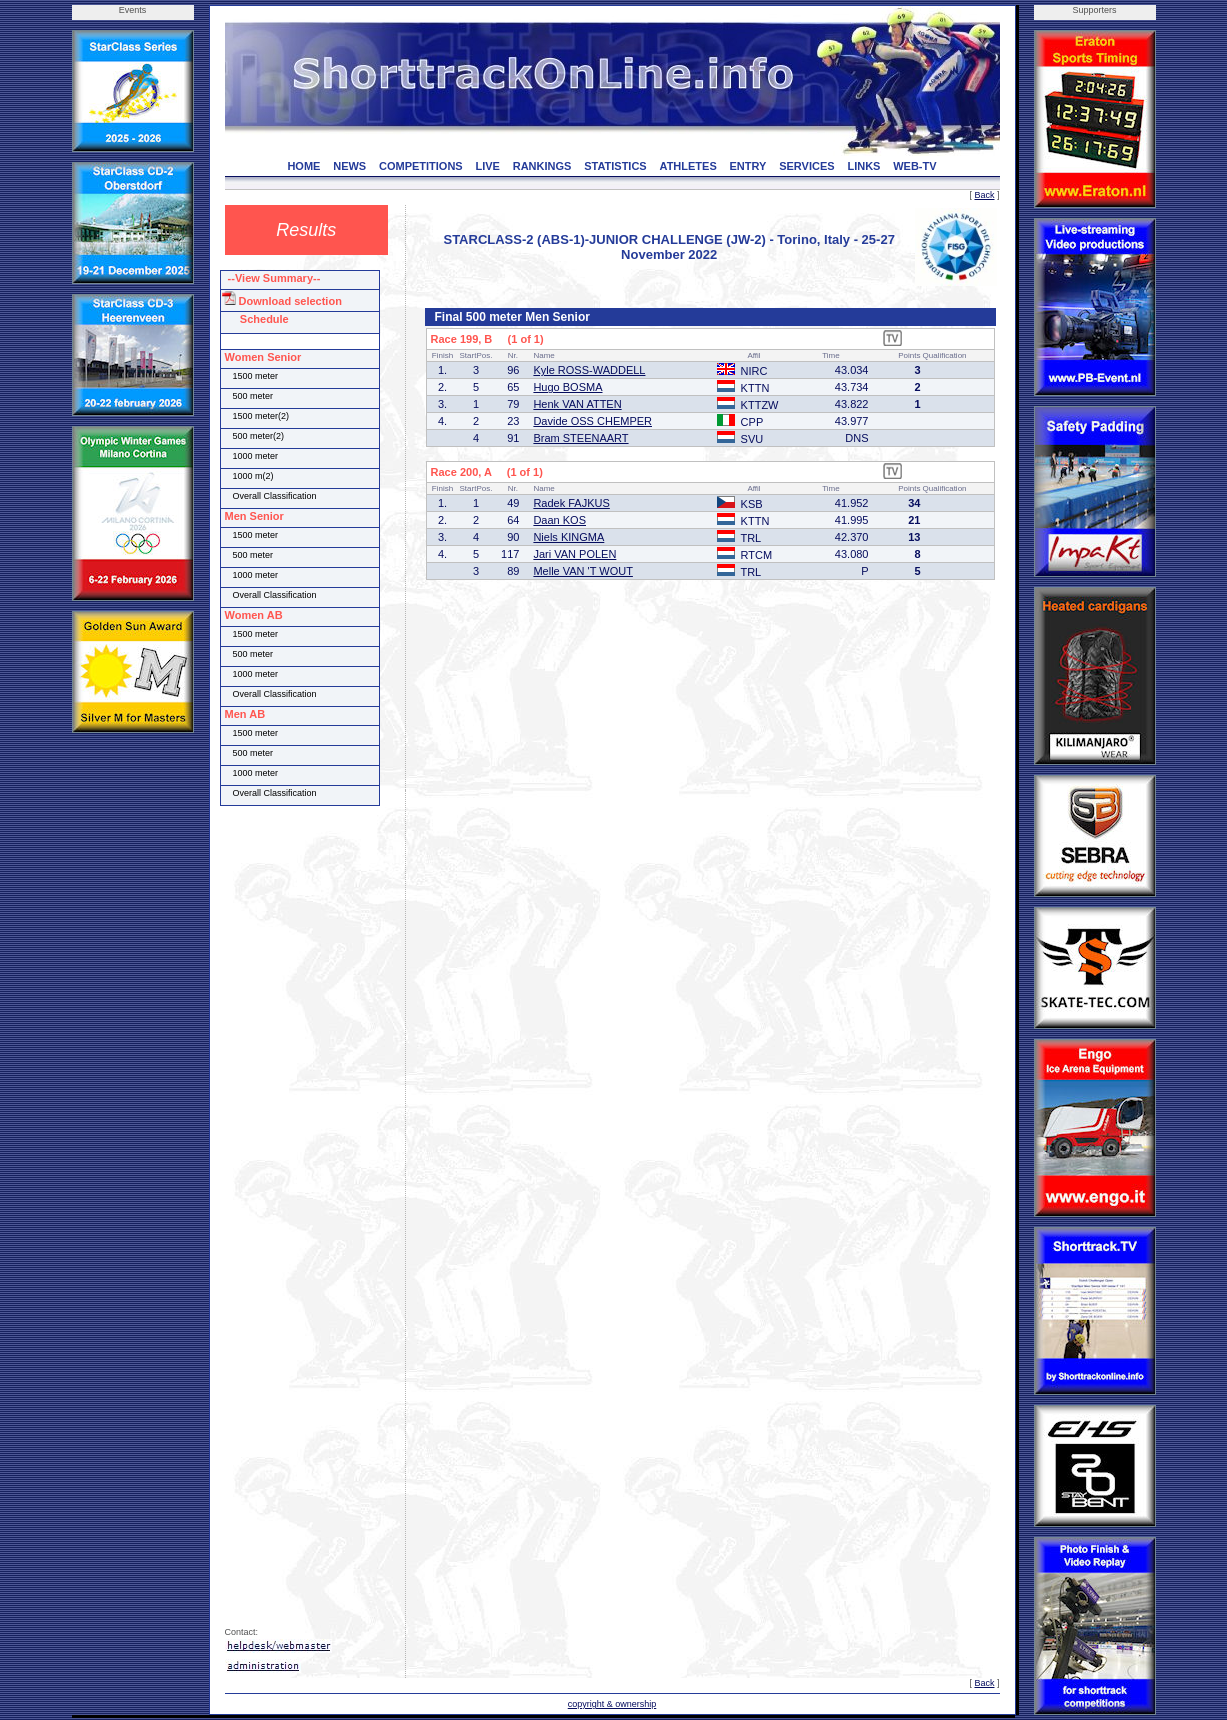 The image size is (1227, 1720). Describe the element at coordinates (567, 387) in the screenshot. I see `Hugo BOSMA` at that location.